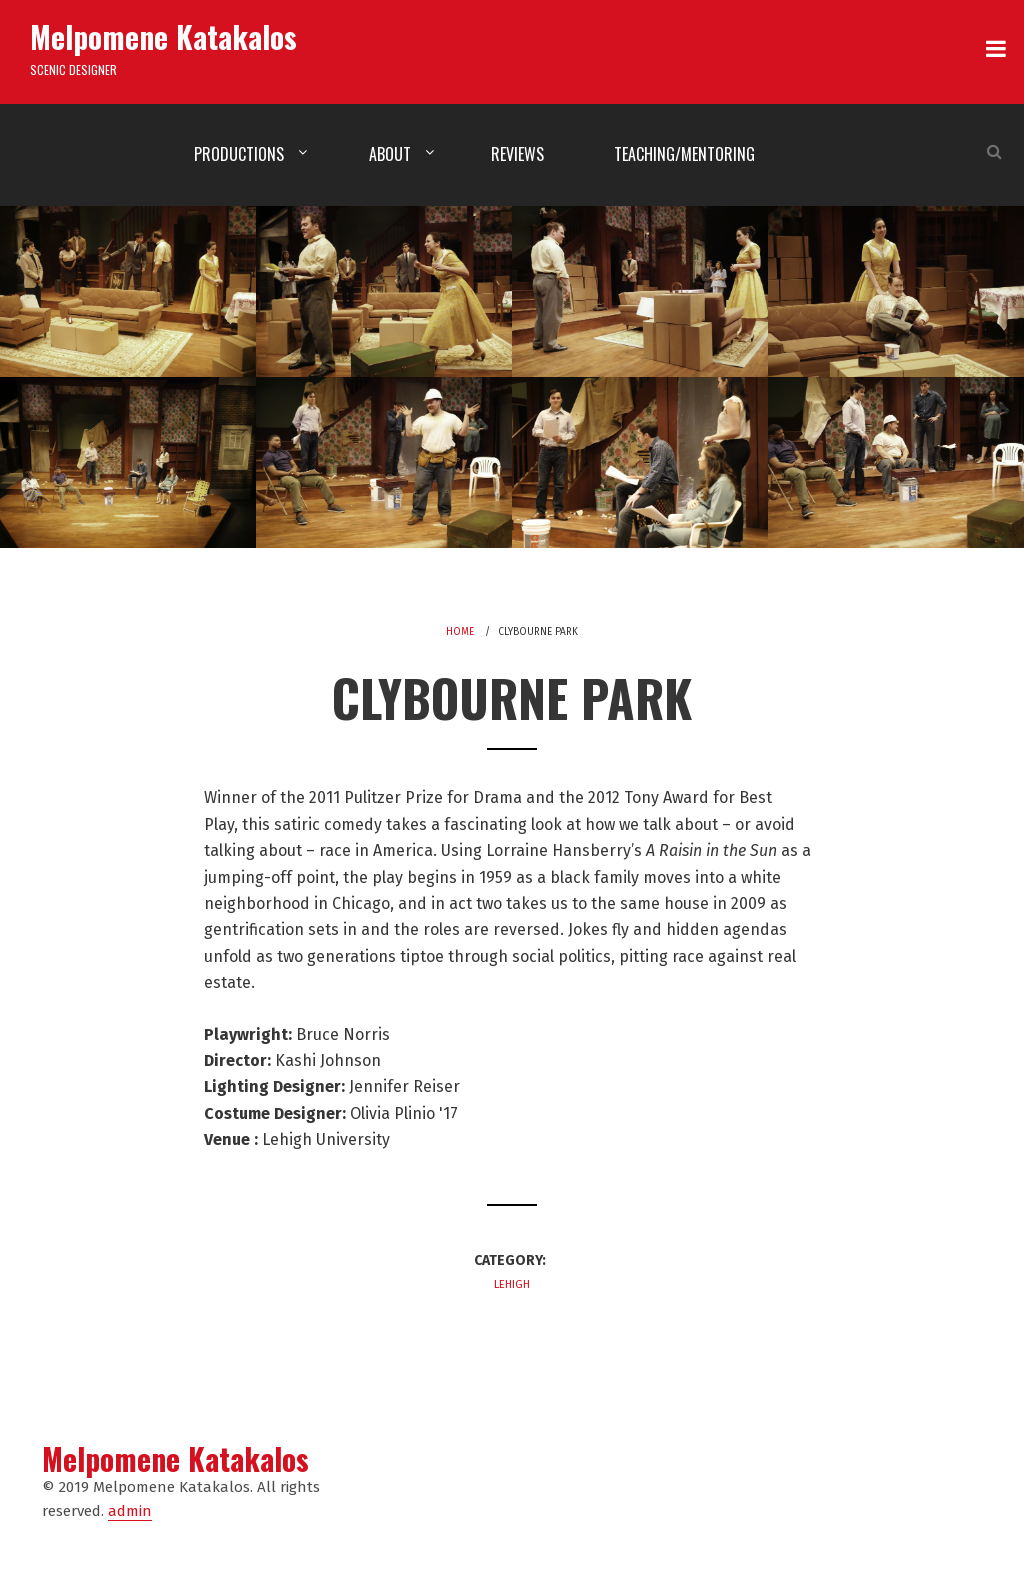 The image size is (1024, 1574). I want to click on Productions, so click(239, 154).